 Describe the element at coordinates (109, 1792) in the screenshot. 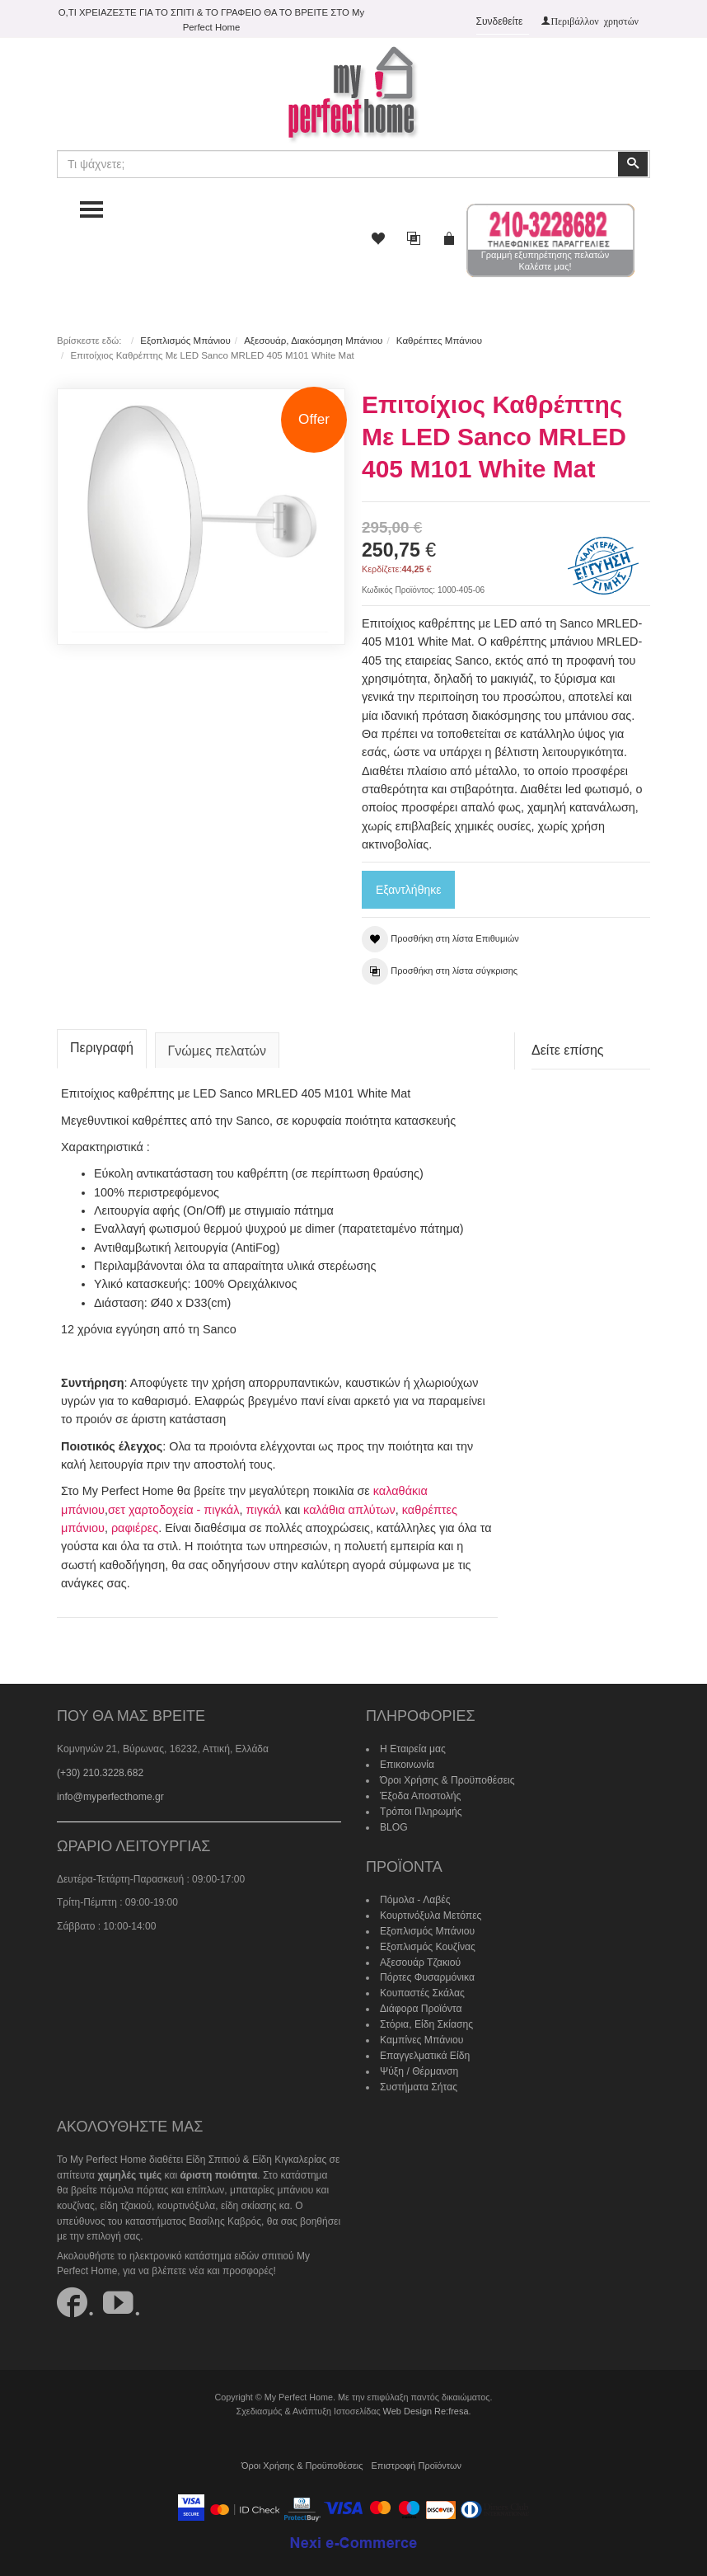

I see `info@myperfecthome.gr` at that location.